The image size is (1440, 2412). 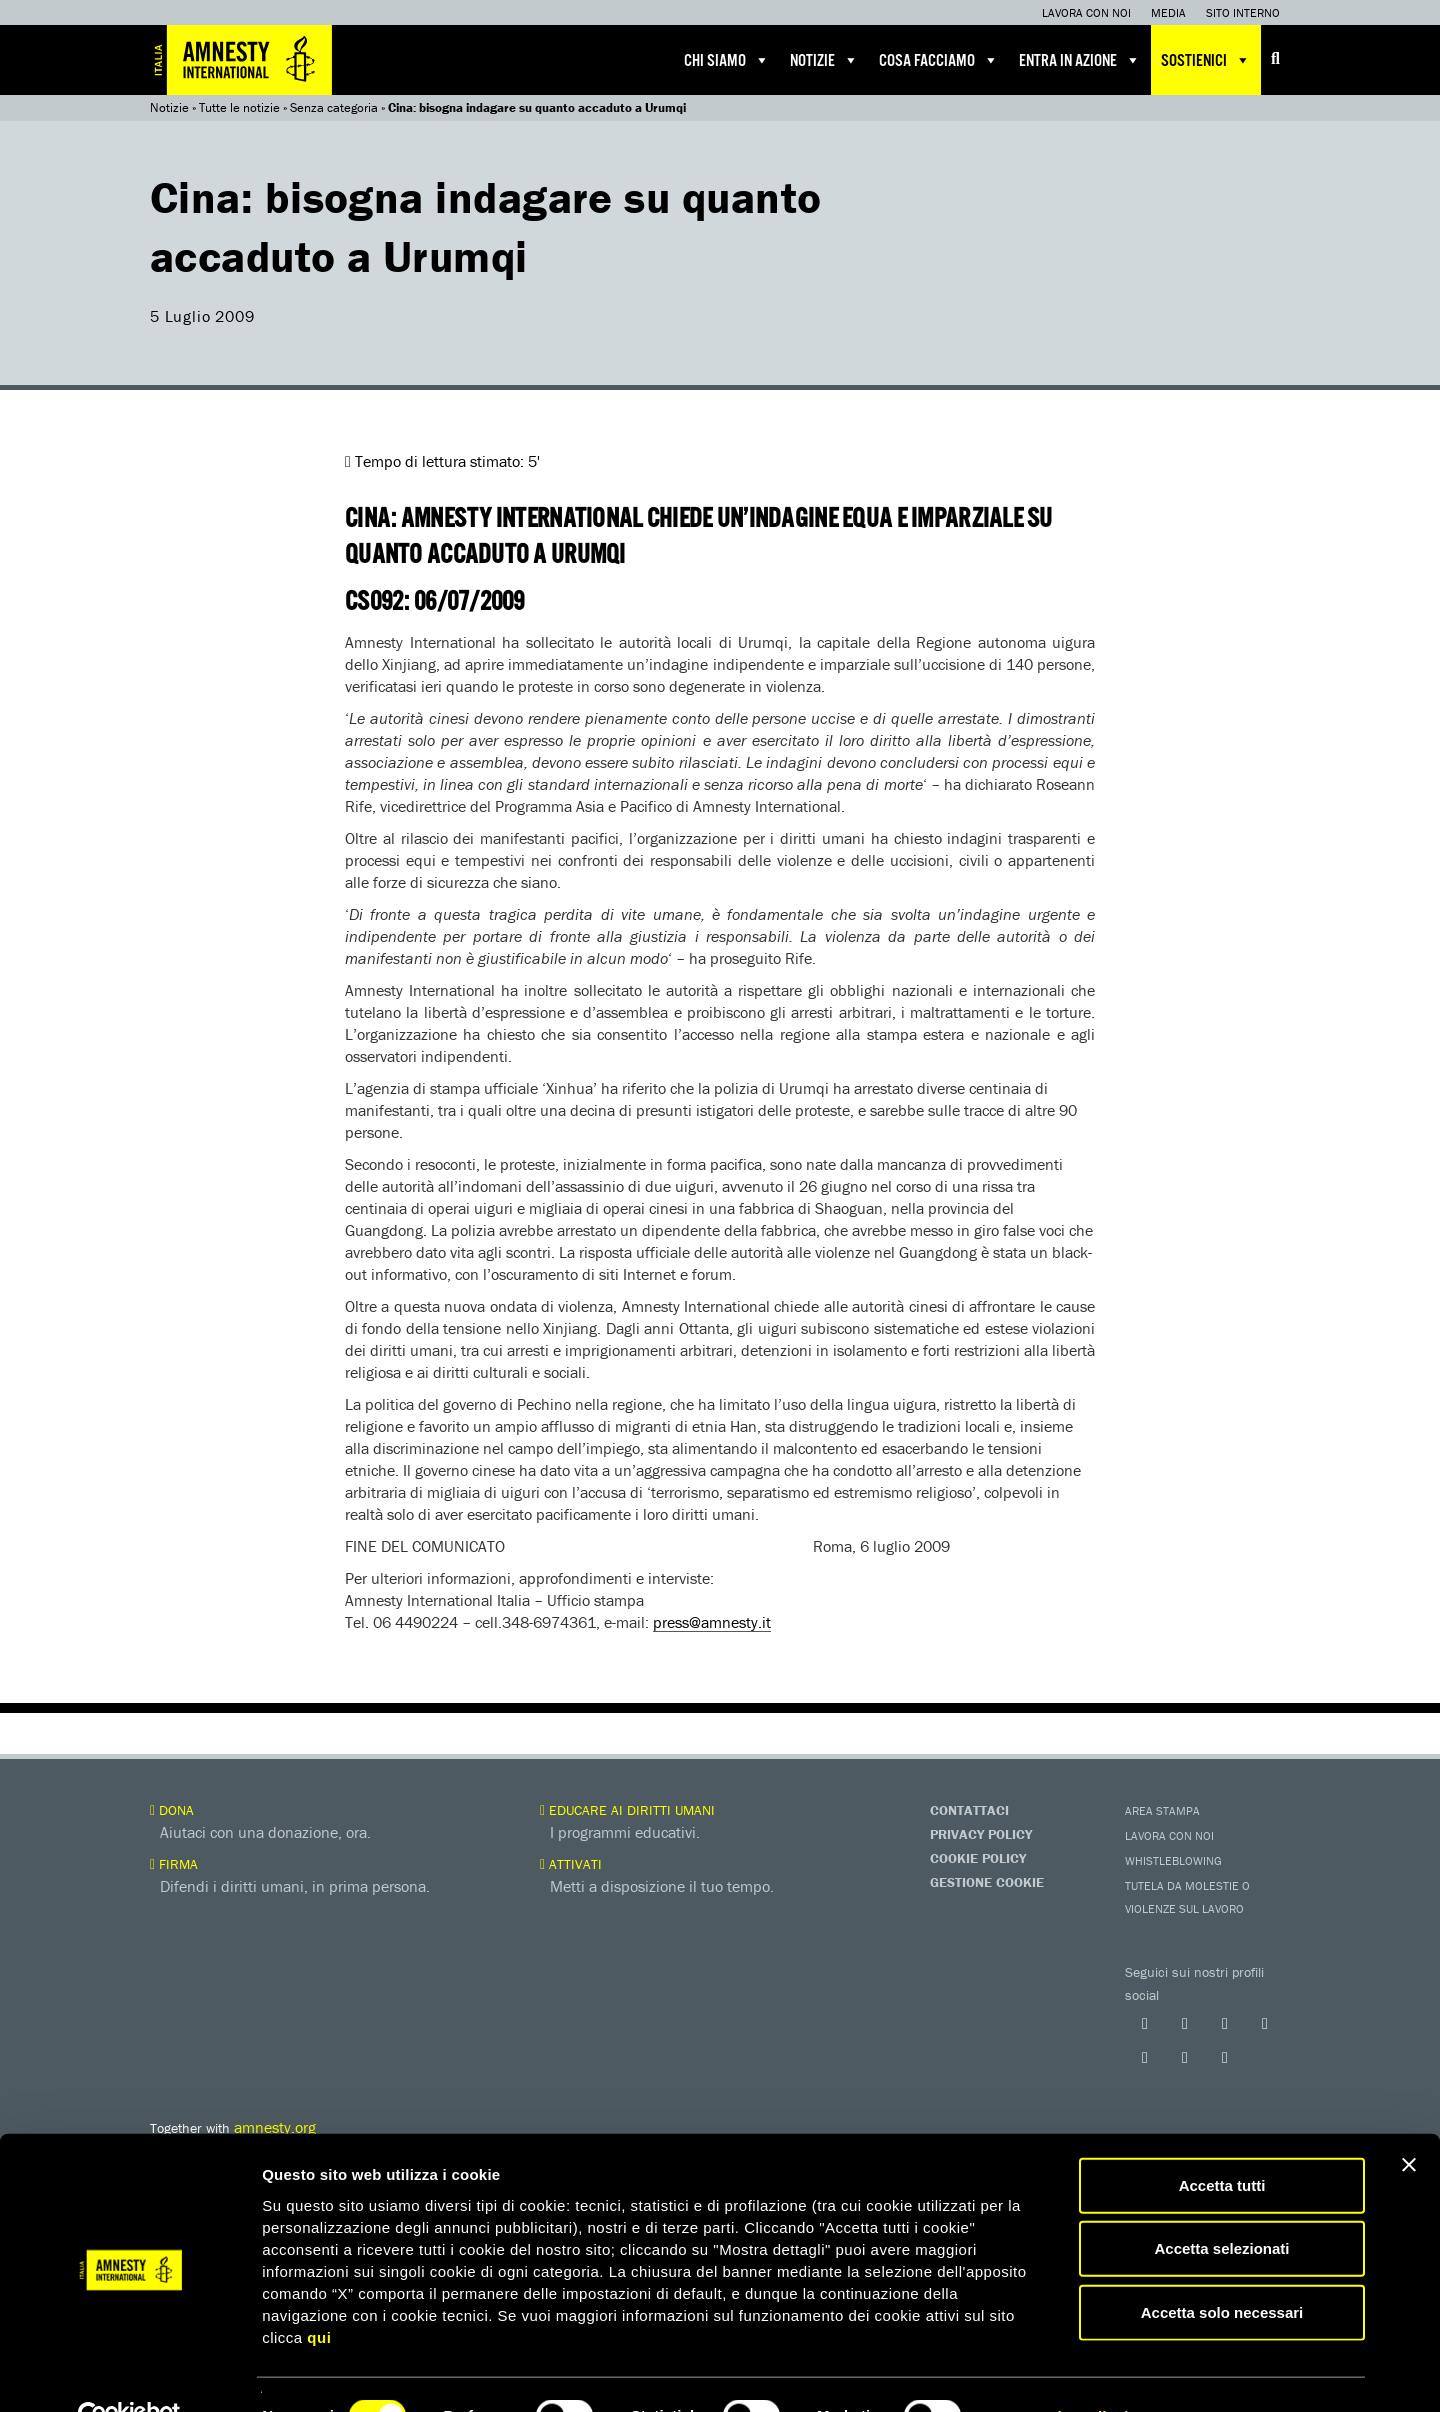 I want to click on Firma, so click(x=174, y=1864).